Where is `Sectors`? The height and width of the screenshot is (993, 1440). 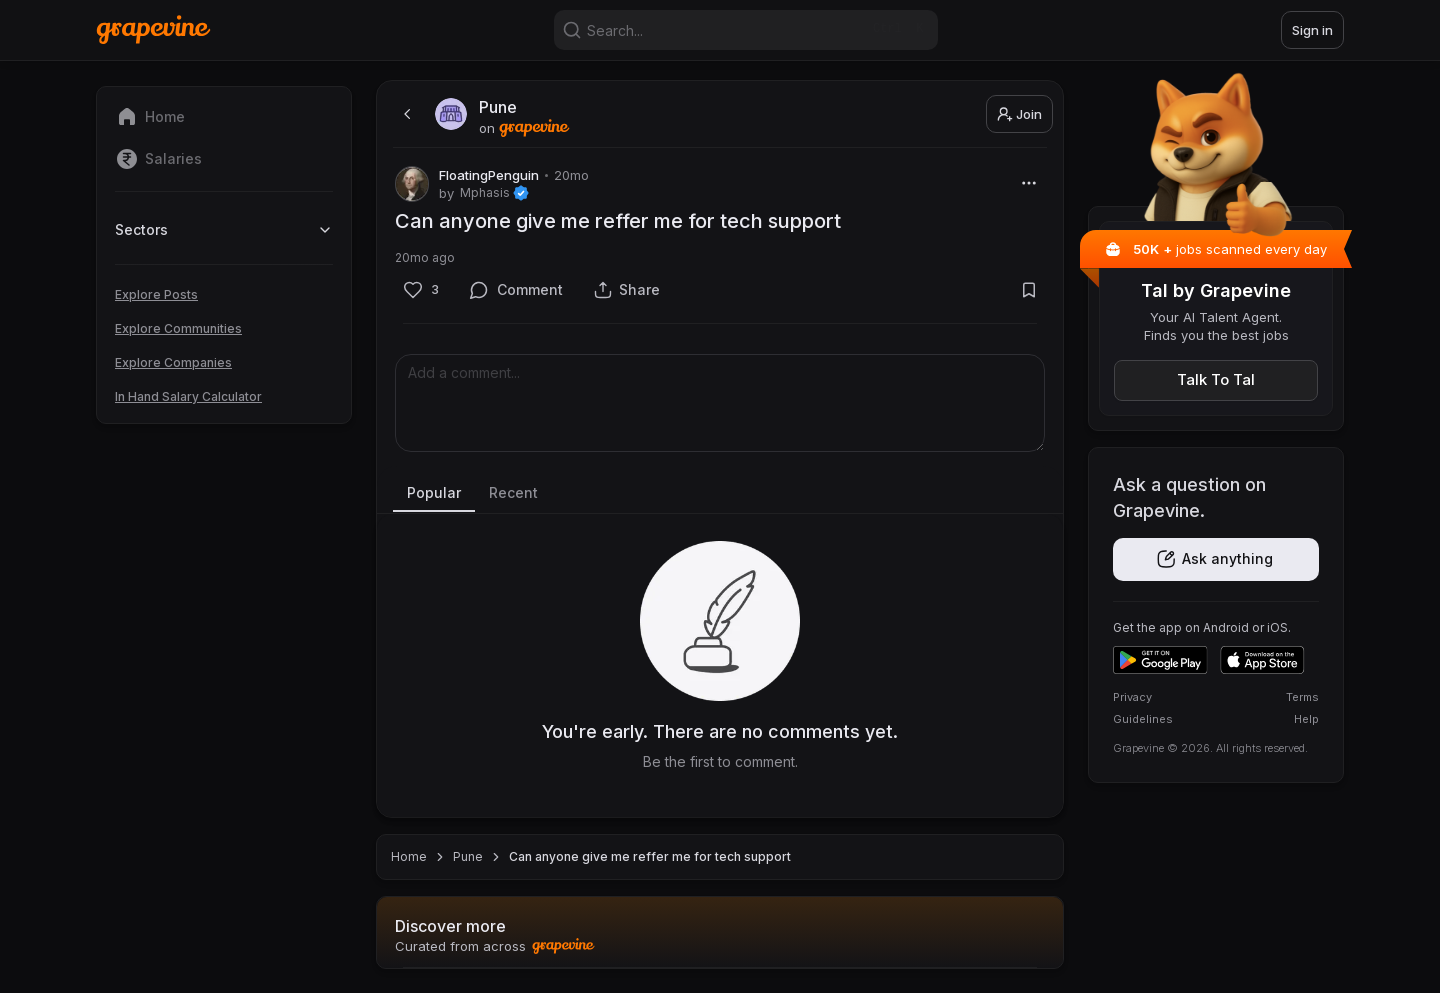
Sectors is located at coordinates (224, 229).